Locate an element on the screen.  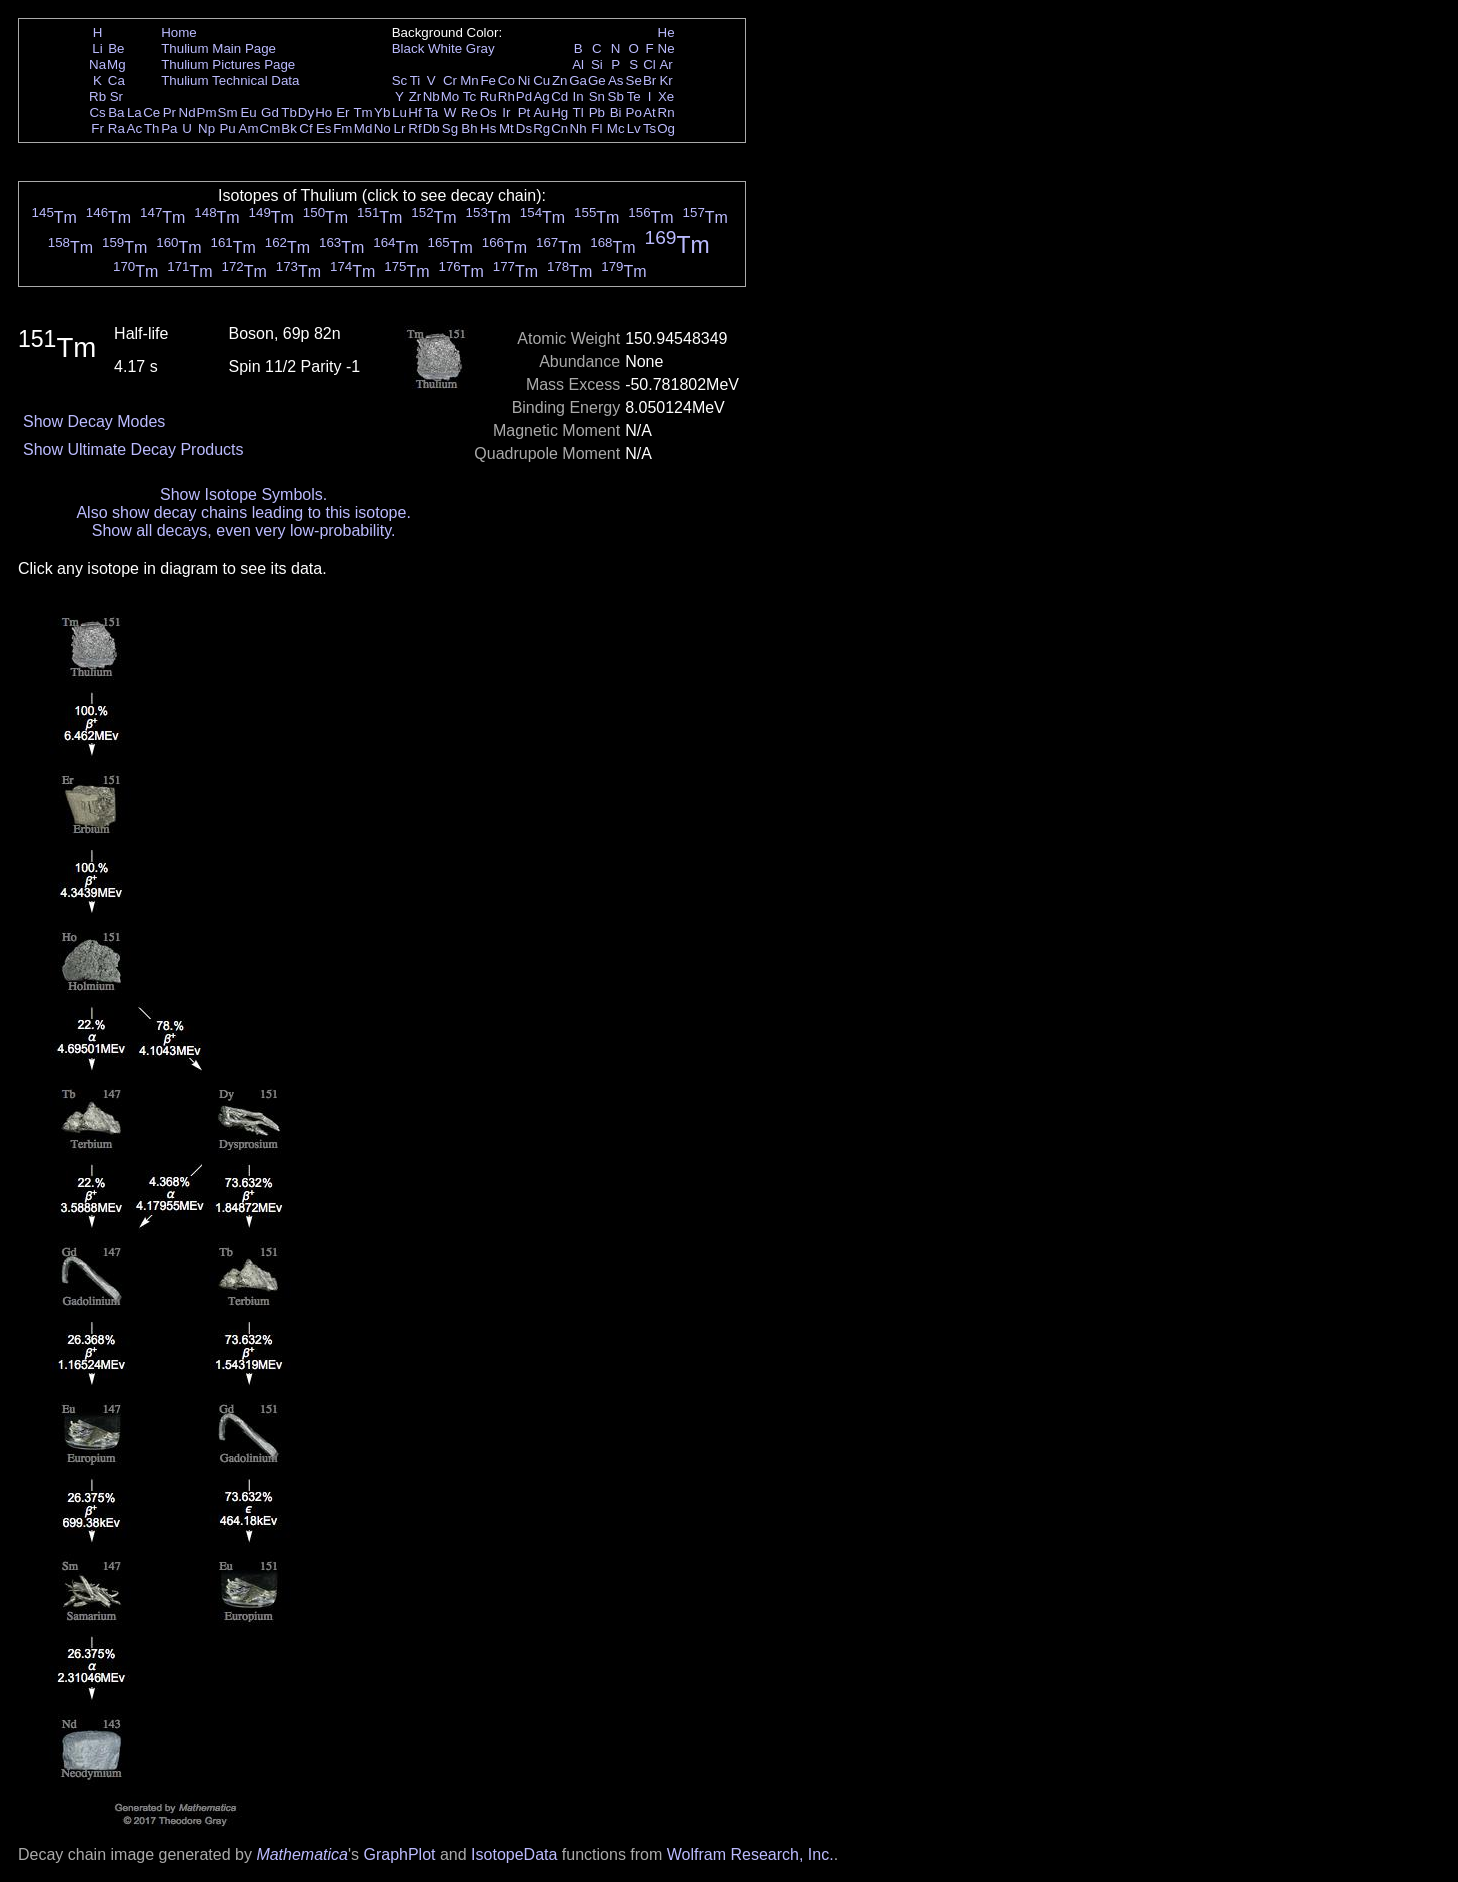
He is located at coordinates (666, 32).